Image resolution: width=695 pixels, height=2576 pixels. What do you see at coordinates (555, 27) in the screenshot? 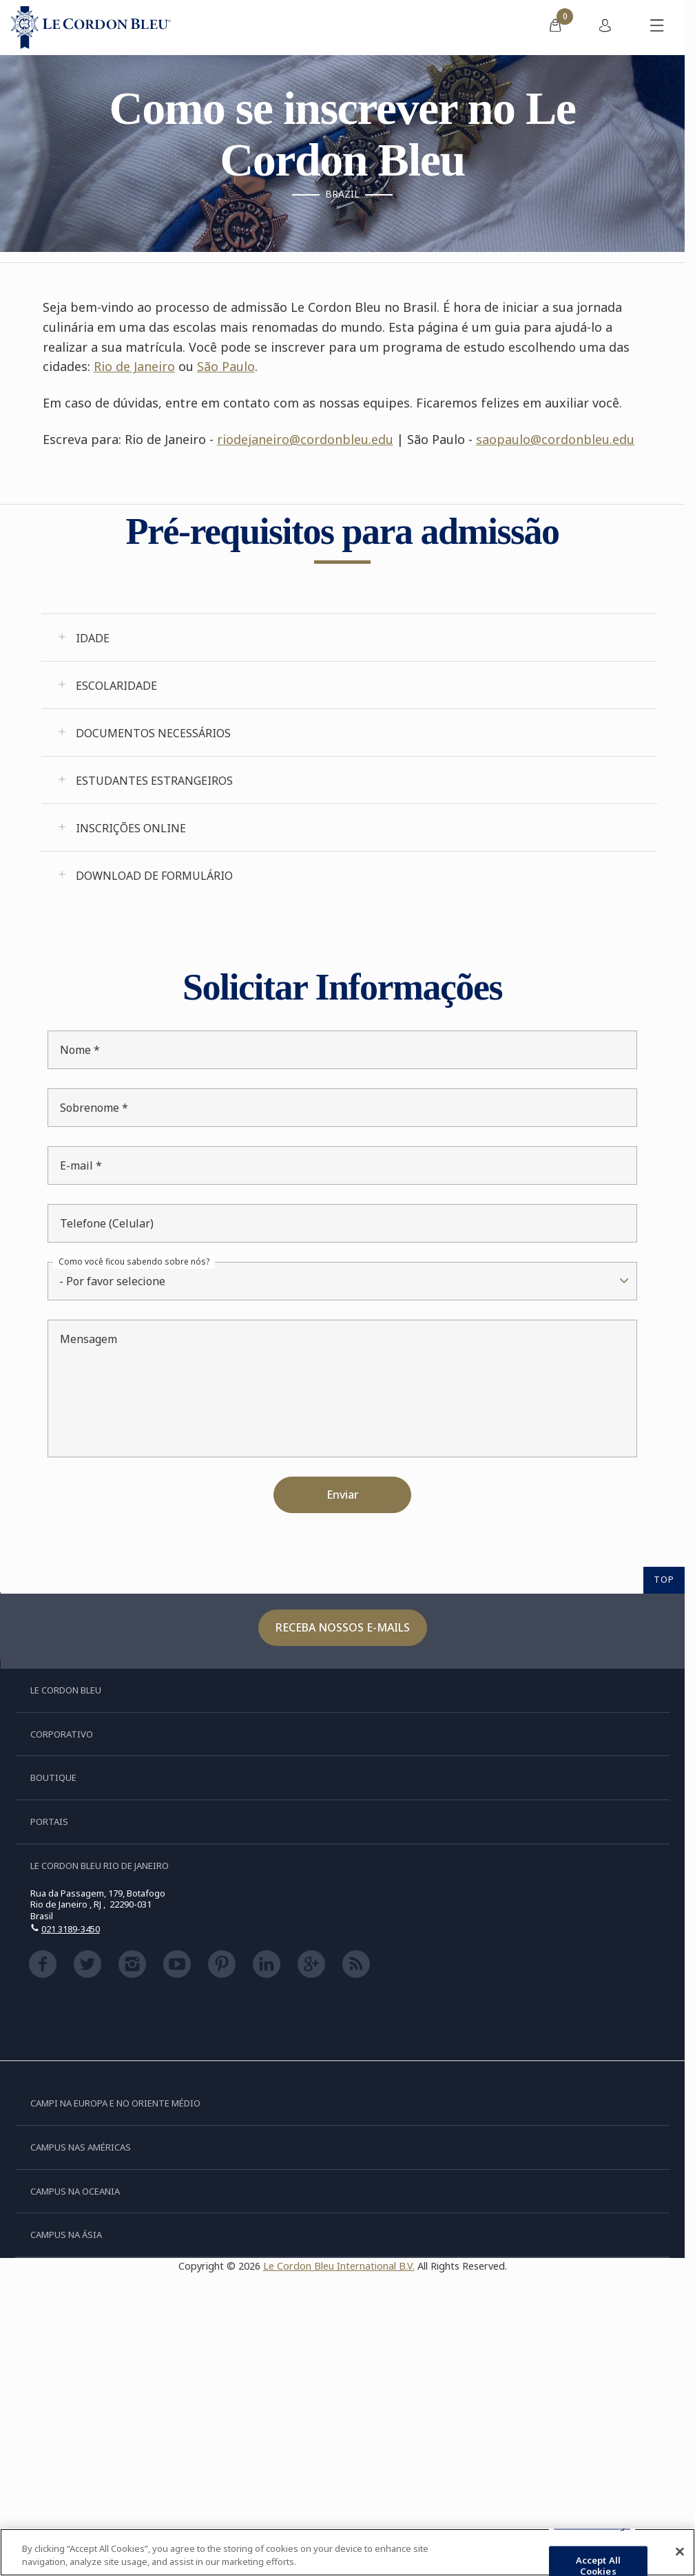
I see `[menuitem]` at bounding box center [555, 27].